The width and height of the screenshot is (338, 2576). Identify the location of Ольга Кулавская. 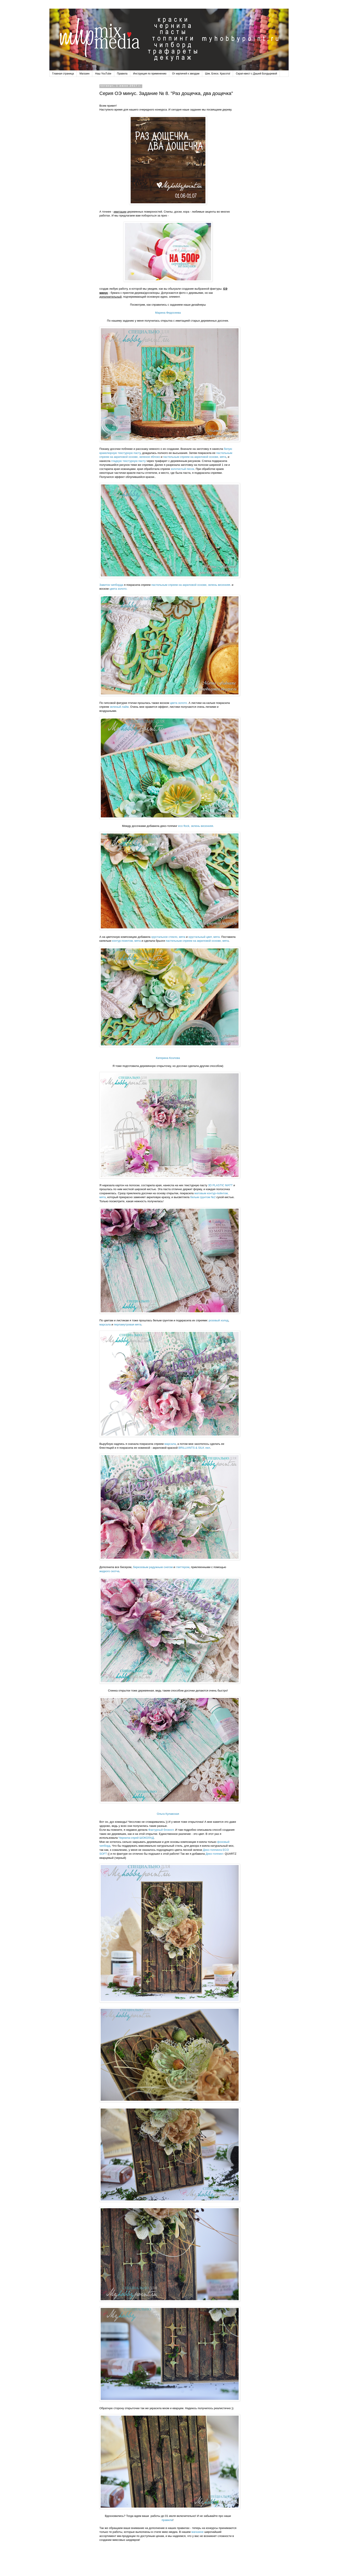
(168, 1813).